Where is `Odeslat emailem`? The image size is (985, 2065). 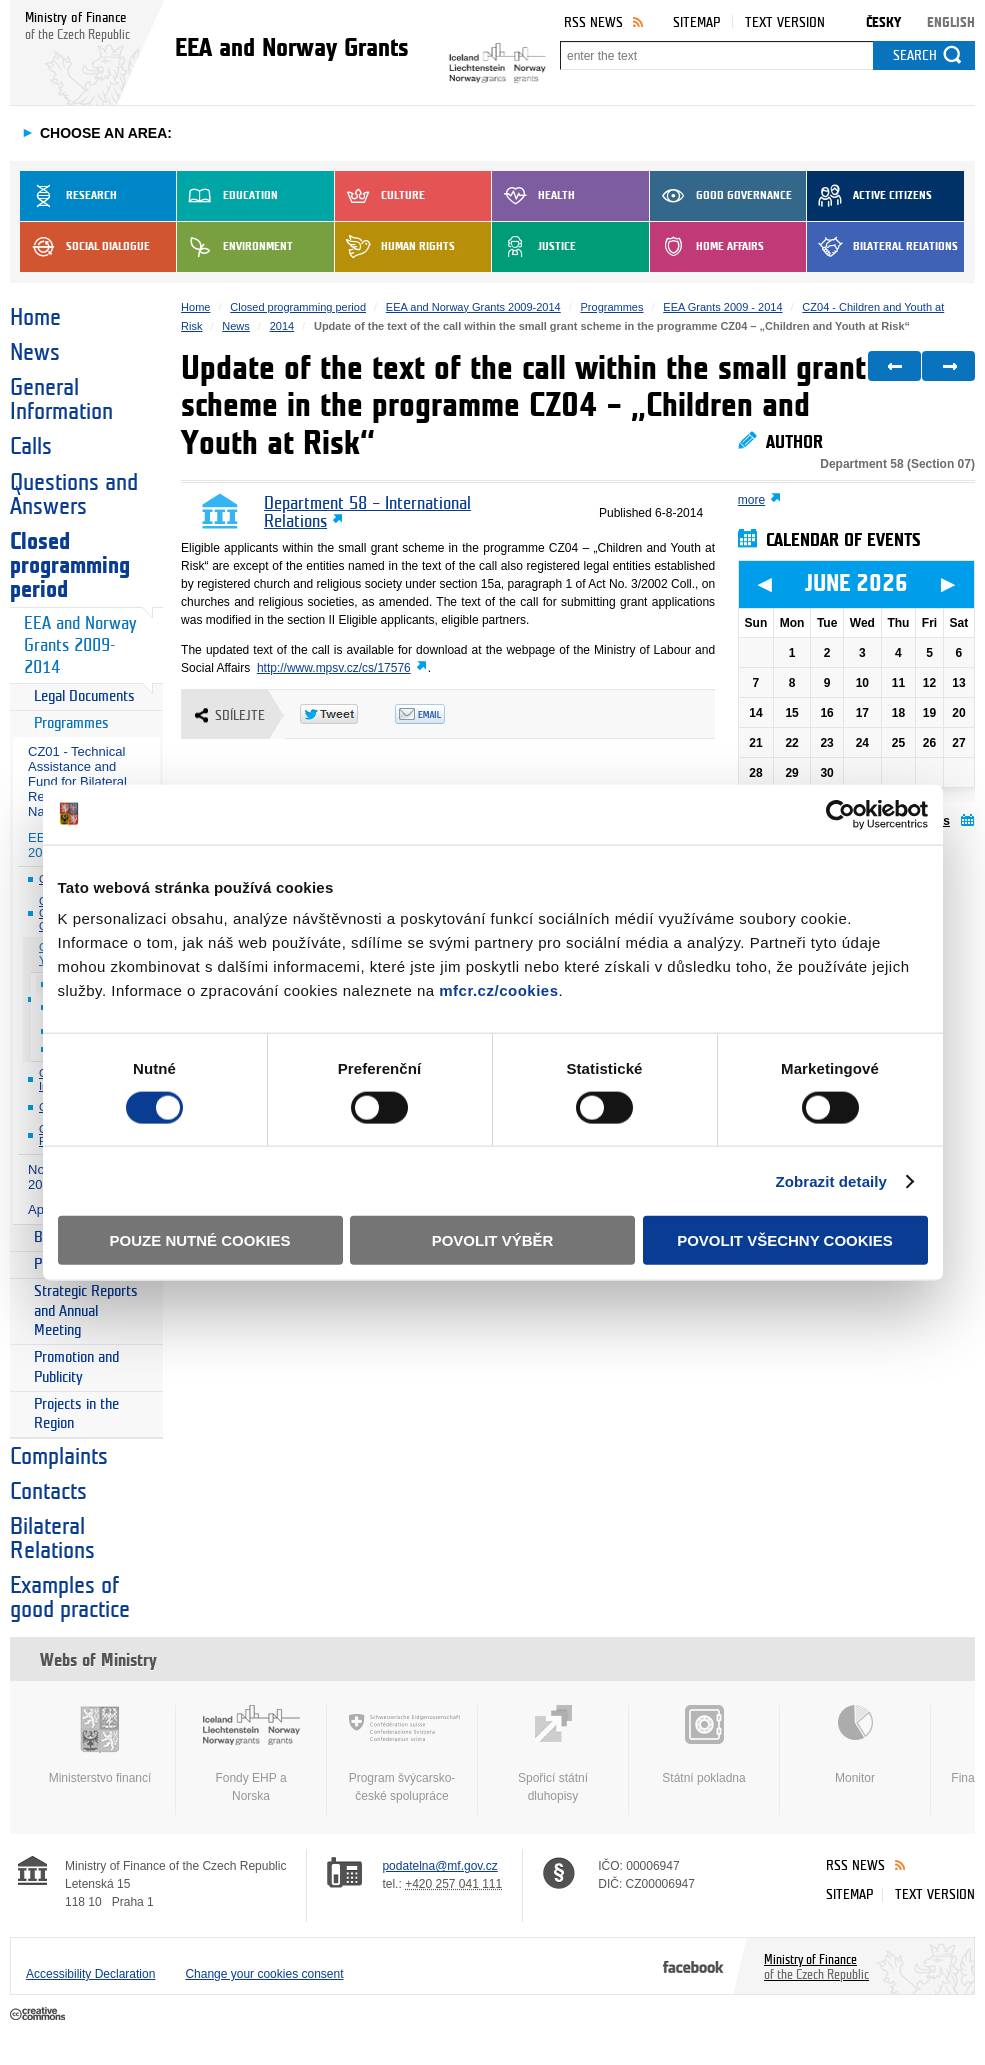
Odeslat emailem is located at coordinates (442, 714).